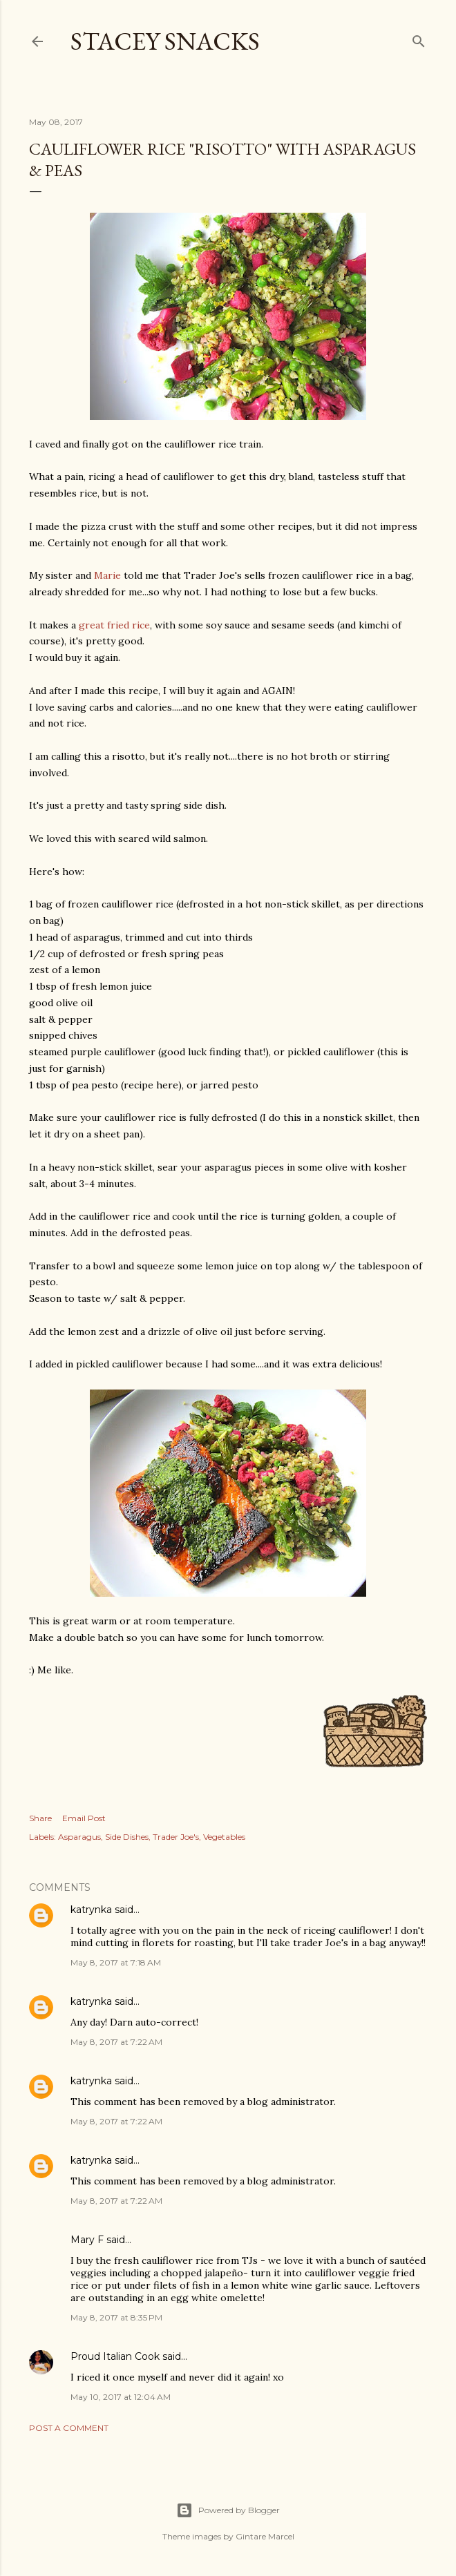  What do you see at coordinates (116, 2042) in the screenshot?
I see `May 8, 2017 at 7:22 AM` at bounding box center [116, 2042].